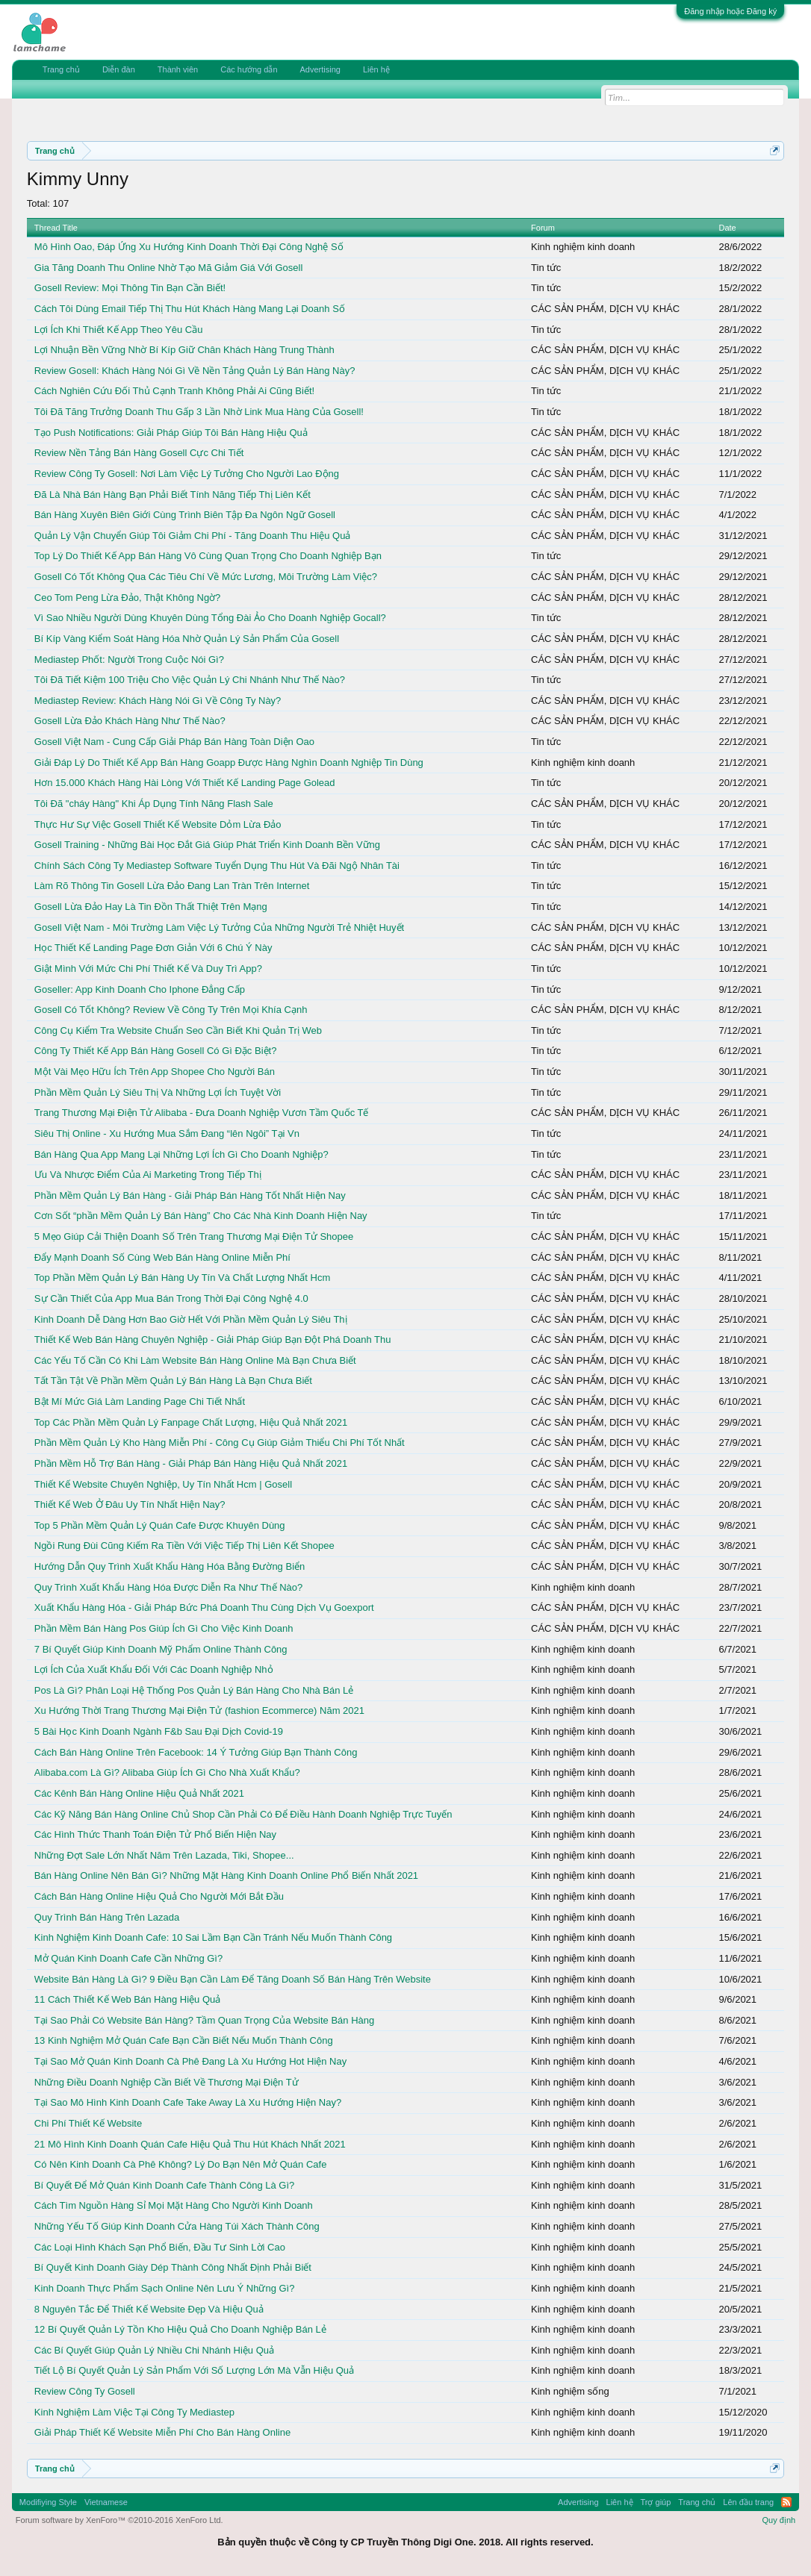 This screenshot has height=2576, width=811. Describe the element at coordinates (376, 69) in the screenshot. I see `Liên hệ` at that location.